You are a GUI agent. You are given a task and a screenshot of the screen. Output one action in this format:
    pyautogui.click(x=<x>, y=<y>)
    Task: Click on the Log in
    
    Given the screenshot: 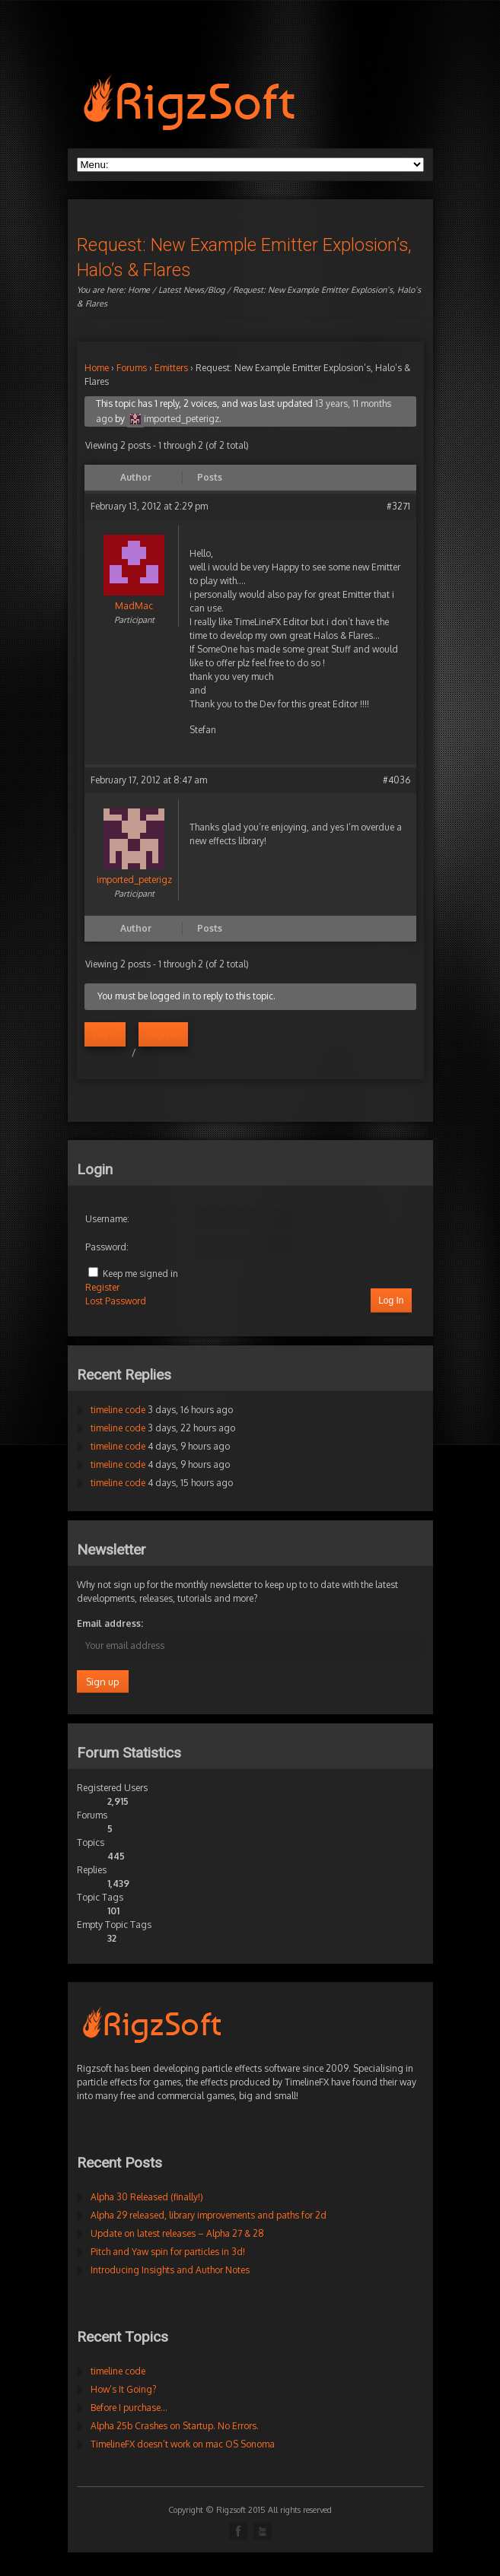 What is the action you would take?
    pyautogui.click(x=105, y=1034)
    